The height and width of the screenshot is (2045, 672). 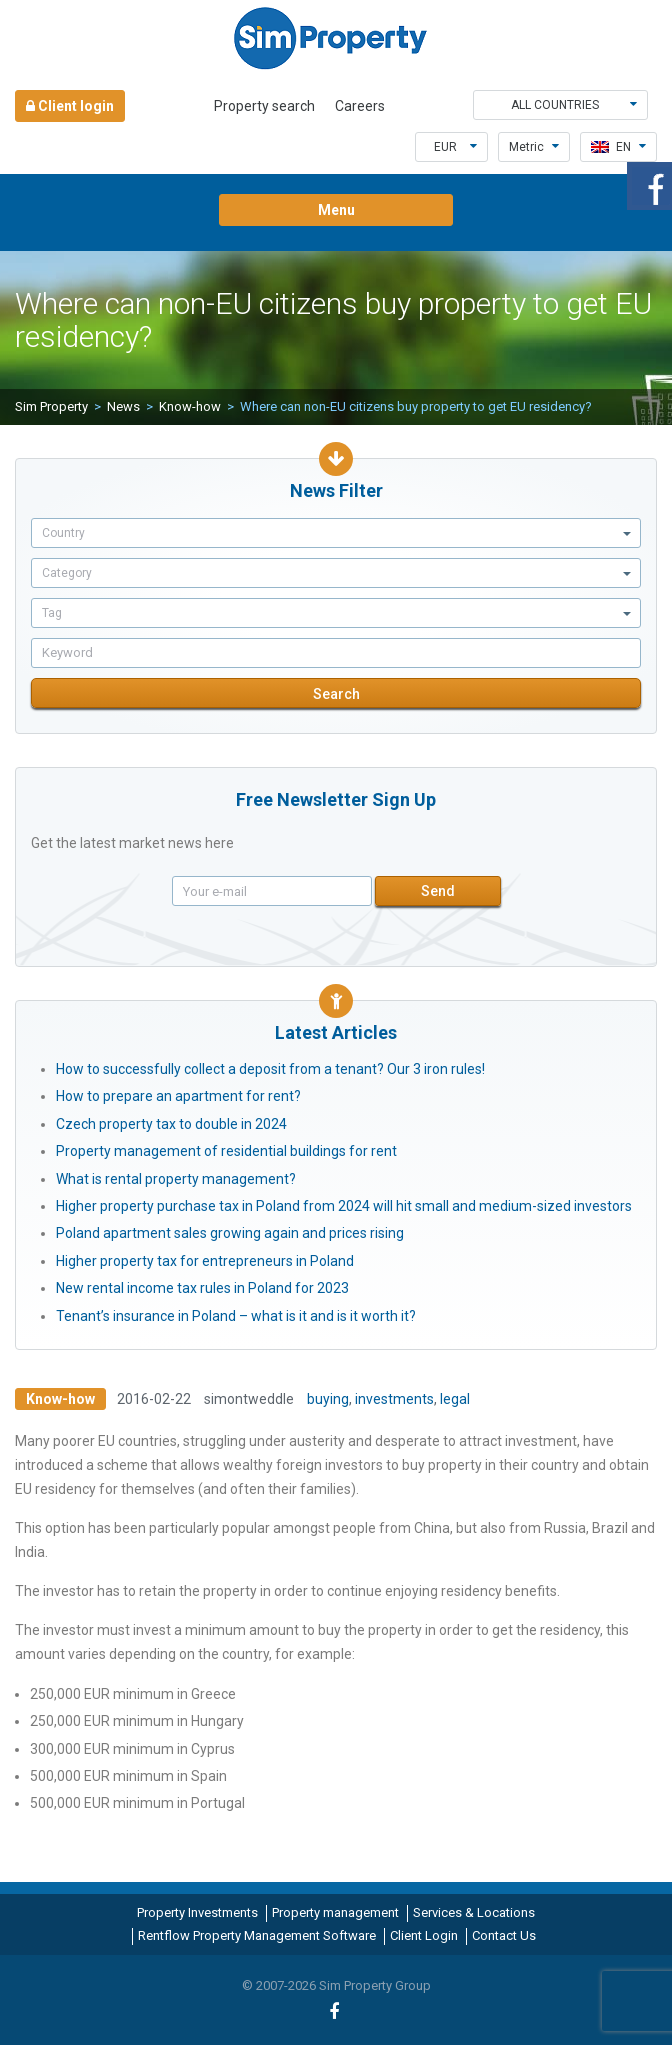 What do you see at coordinates (202, 1288) in the screenshot?
I see `New rental income tax rules in Poland for 2023` at bounding box center [202, 1288].